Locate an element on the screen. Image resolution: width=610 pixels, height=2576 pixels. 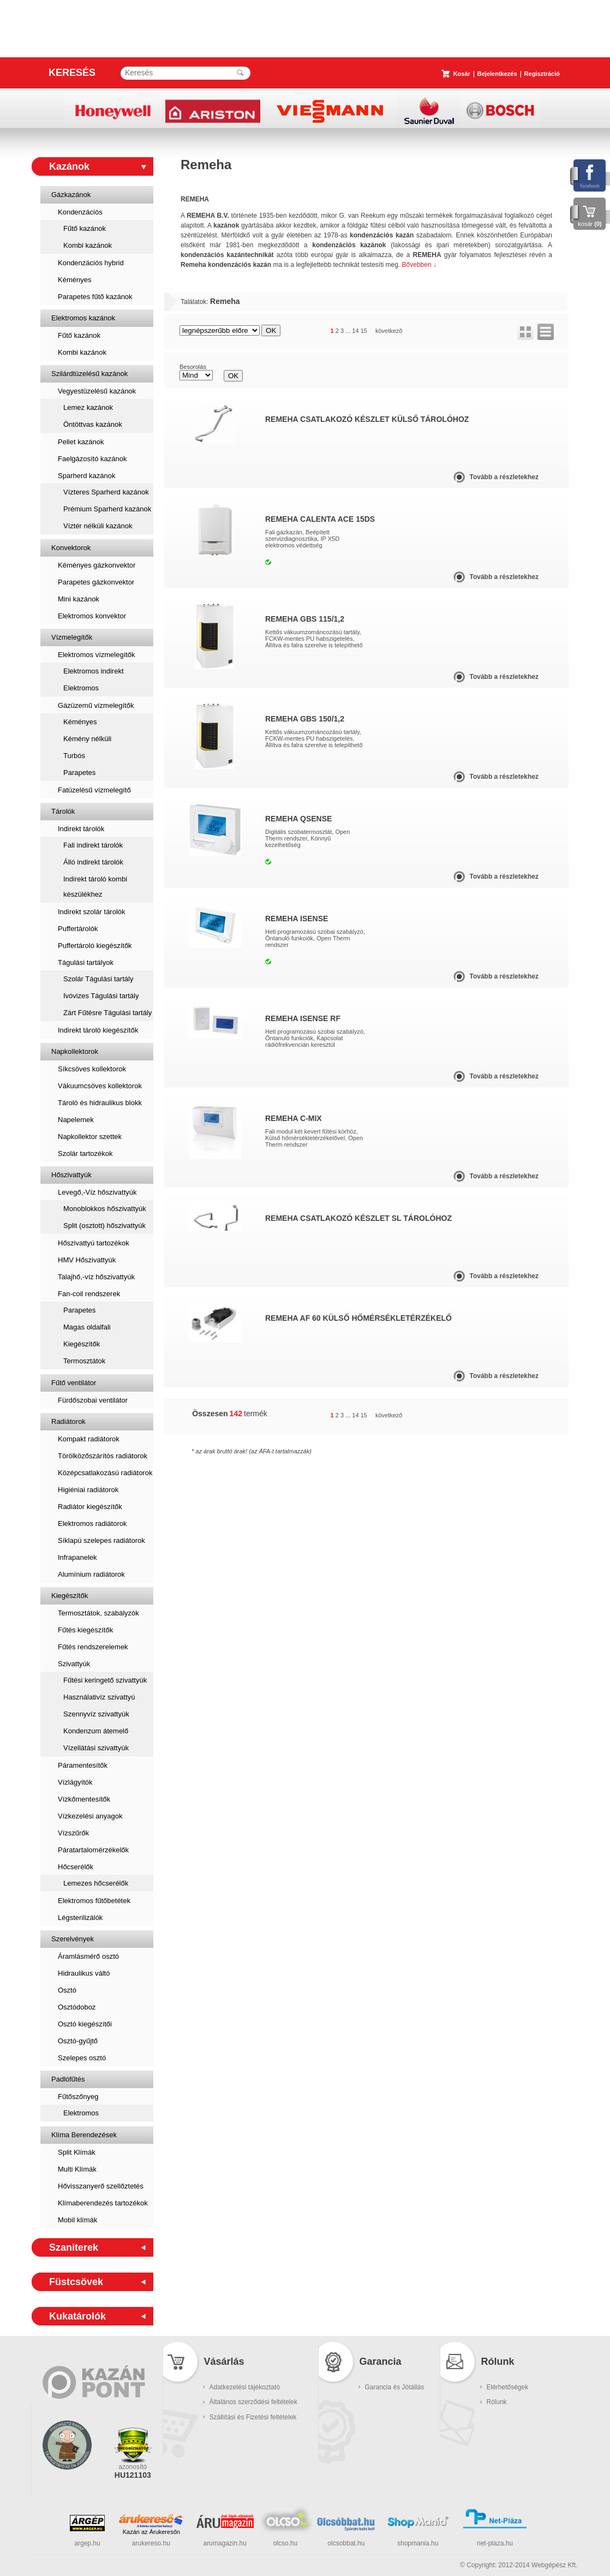
Remeha qSense is located at coordinates (298, 818).